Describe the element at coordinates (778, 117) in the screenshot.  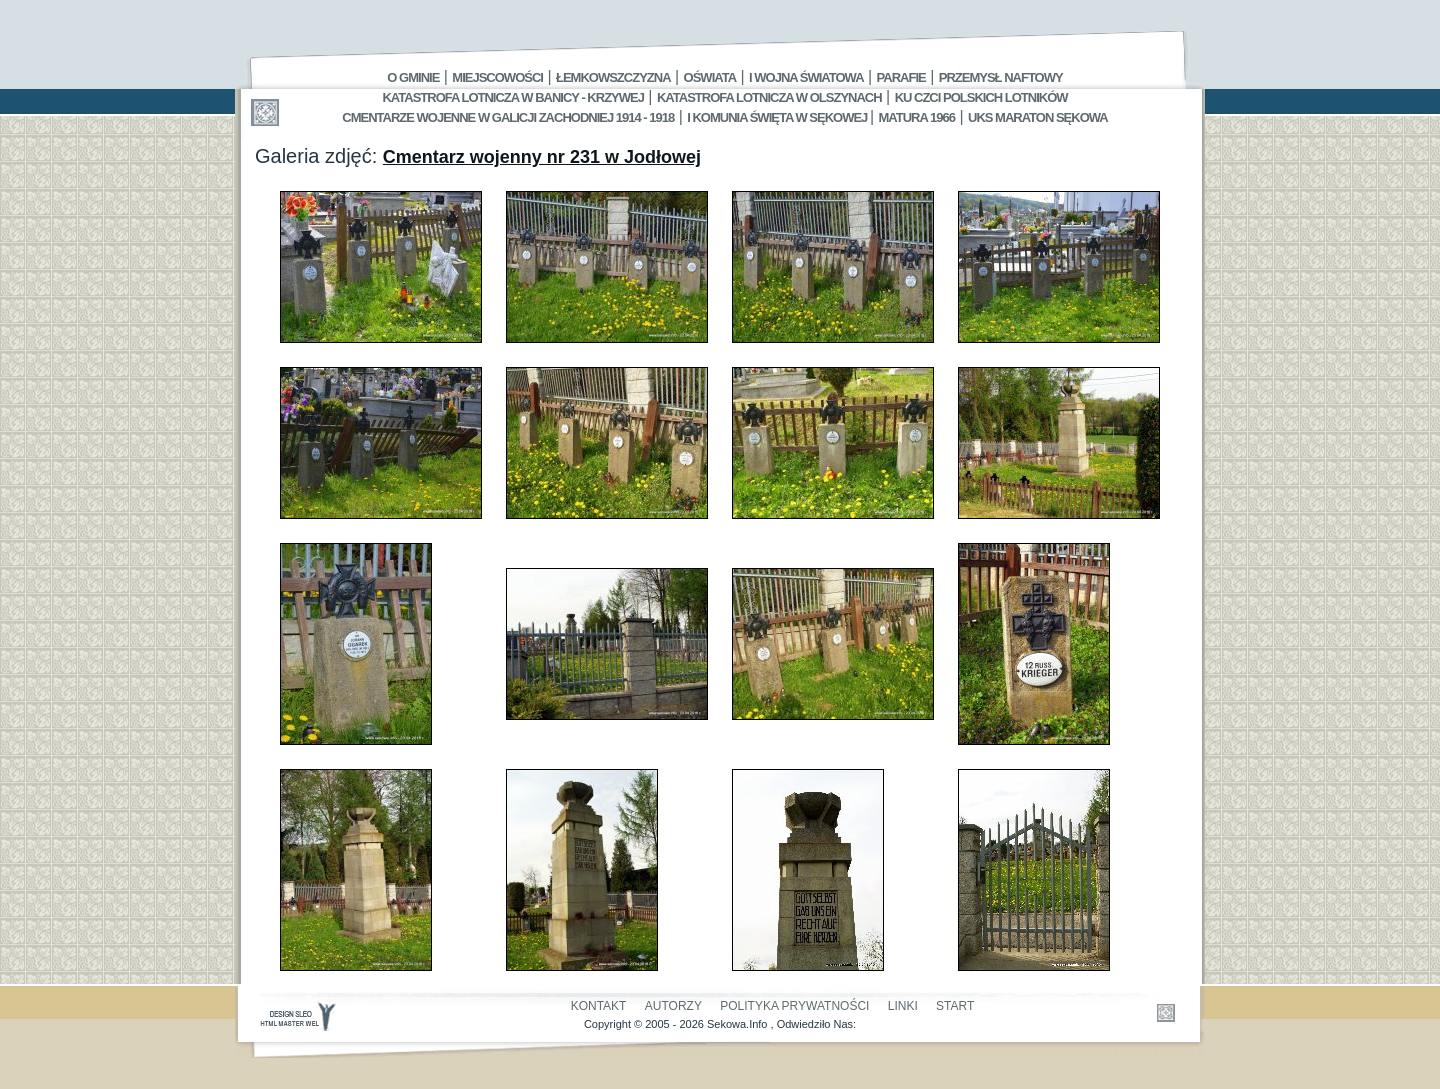
I see `I Komunia Święta w Sękowej` at that location.